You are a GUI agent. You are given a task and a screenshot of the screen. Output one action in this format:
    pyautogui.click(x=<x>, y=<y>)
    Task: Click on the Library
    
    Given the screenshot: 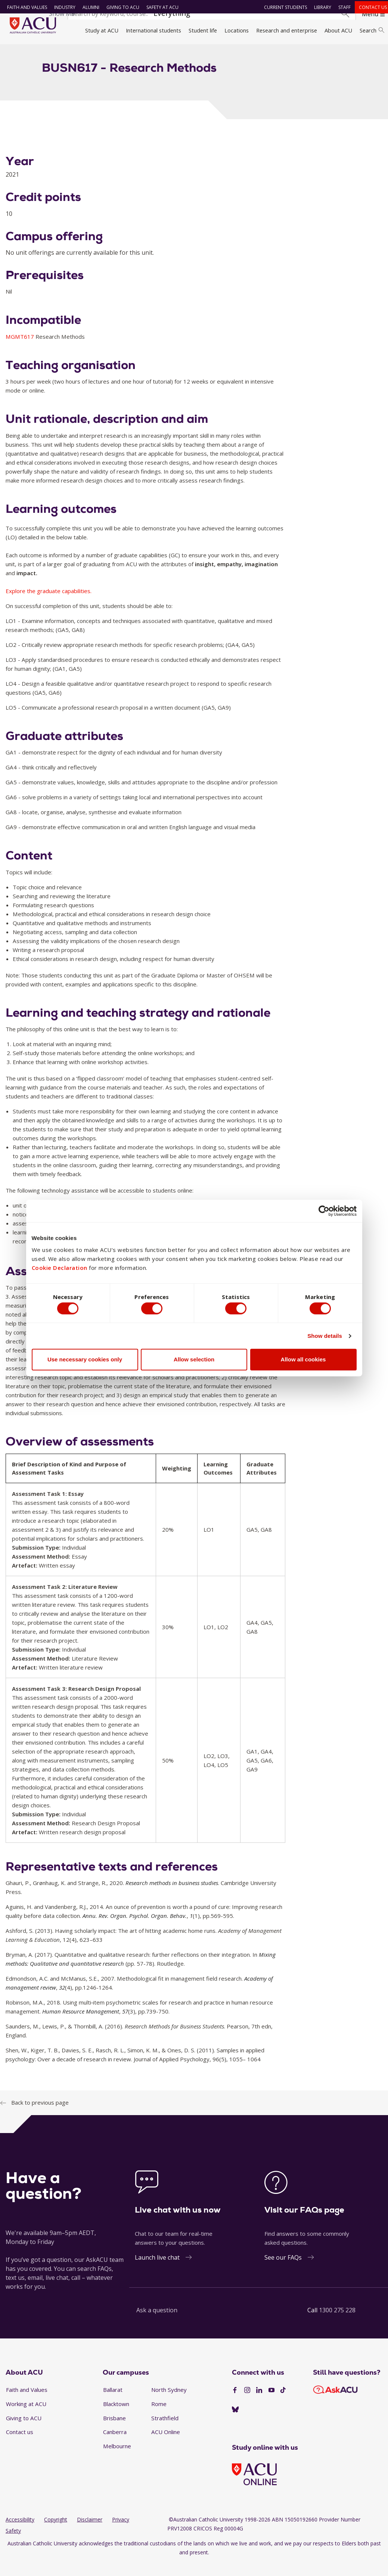 What is the action you would take?
    pyautogui.click(x=319, y=7)
    